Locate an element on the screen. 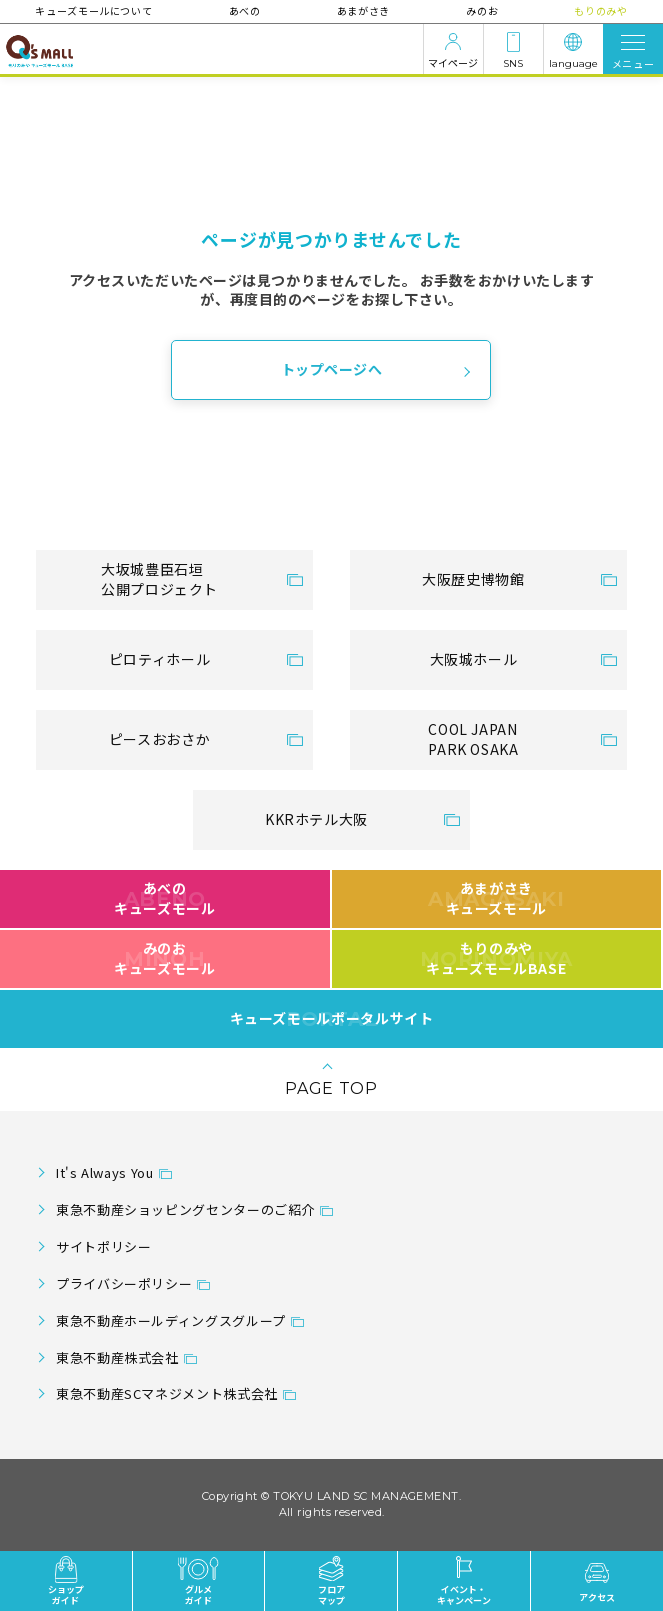 Image resolution: width=663 pixels, height=1611 pixels. COOL JAPANPARK OSAKA is located at coordinates (473, 739).